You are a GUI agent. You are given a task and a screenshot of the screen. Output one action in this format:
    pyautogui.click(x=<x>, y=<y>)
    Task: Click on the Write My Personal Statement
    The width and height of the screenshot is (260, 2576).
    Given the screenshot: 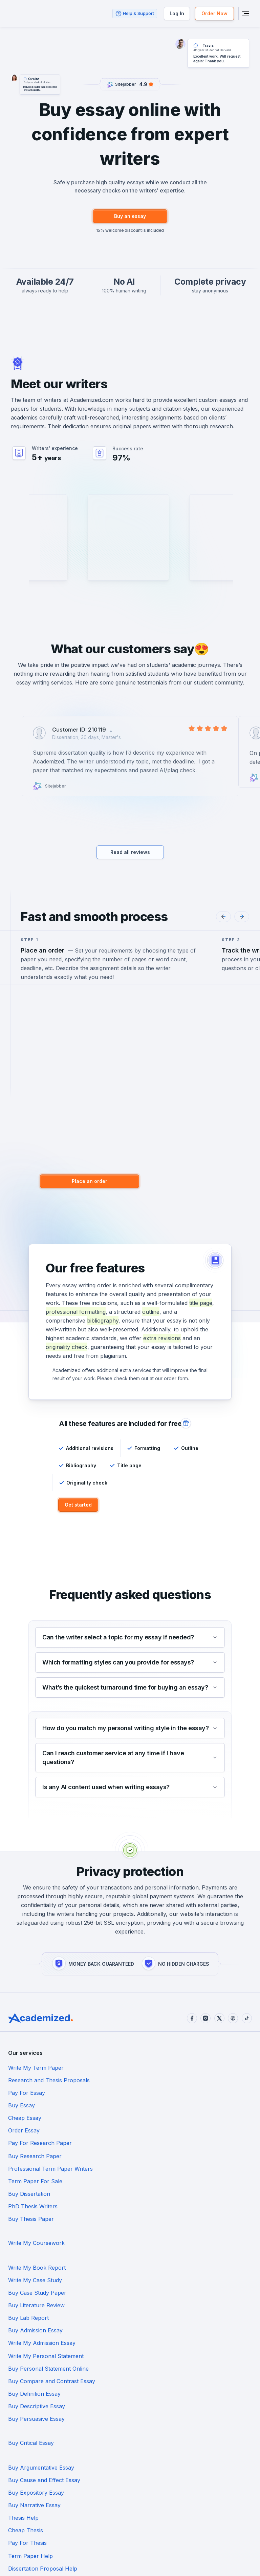 What is the action you would take?
    pyautogui.click(x=167, y=2205)
    